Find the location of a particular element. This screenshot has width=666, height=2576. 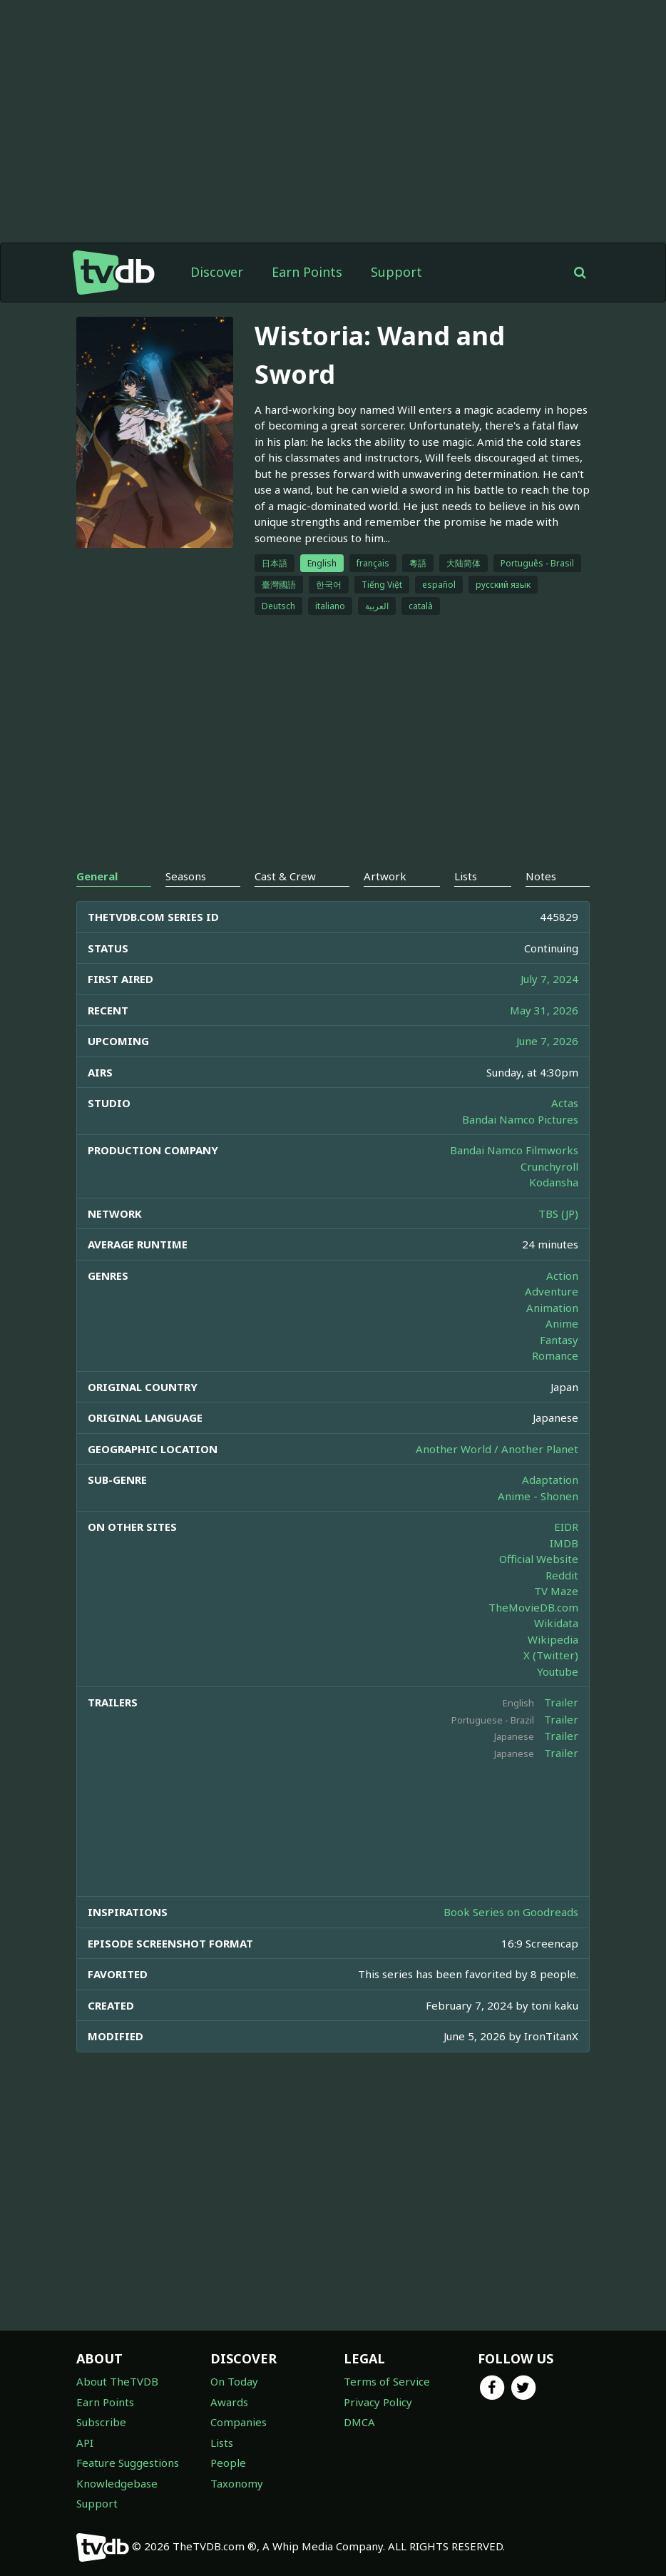

Reddit is located at coordinates (561, 1575).